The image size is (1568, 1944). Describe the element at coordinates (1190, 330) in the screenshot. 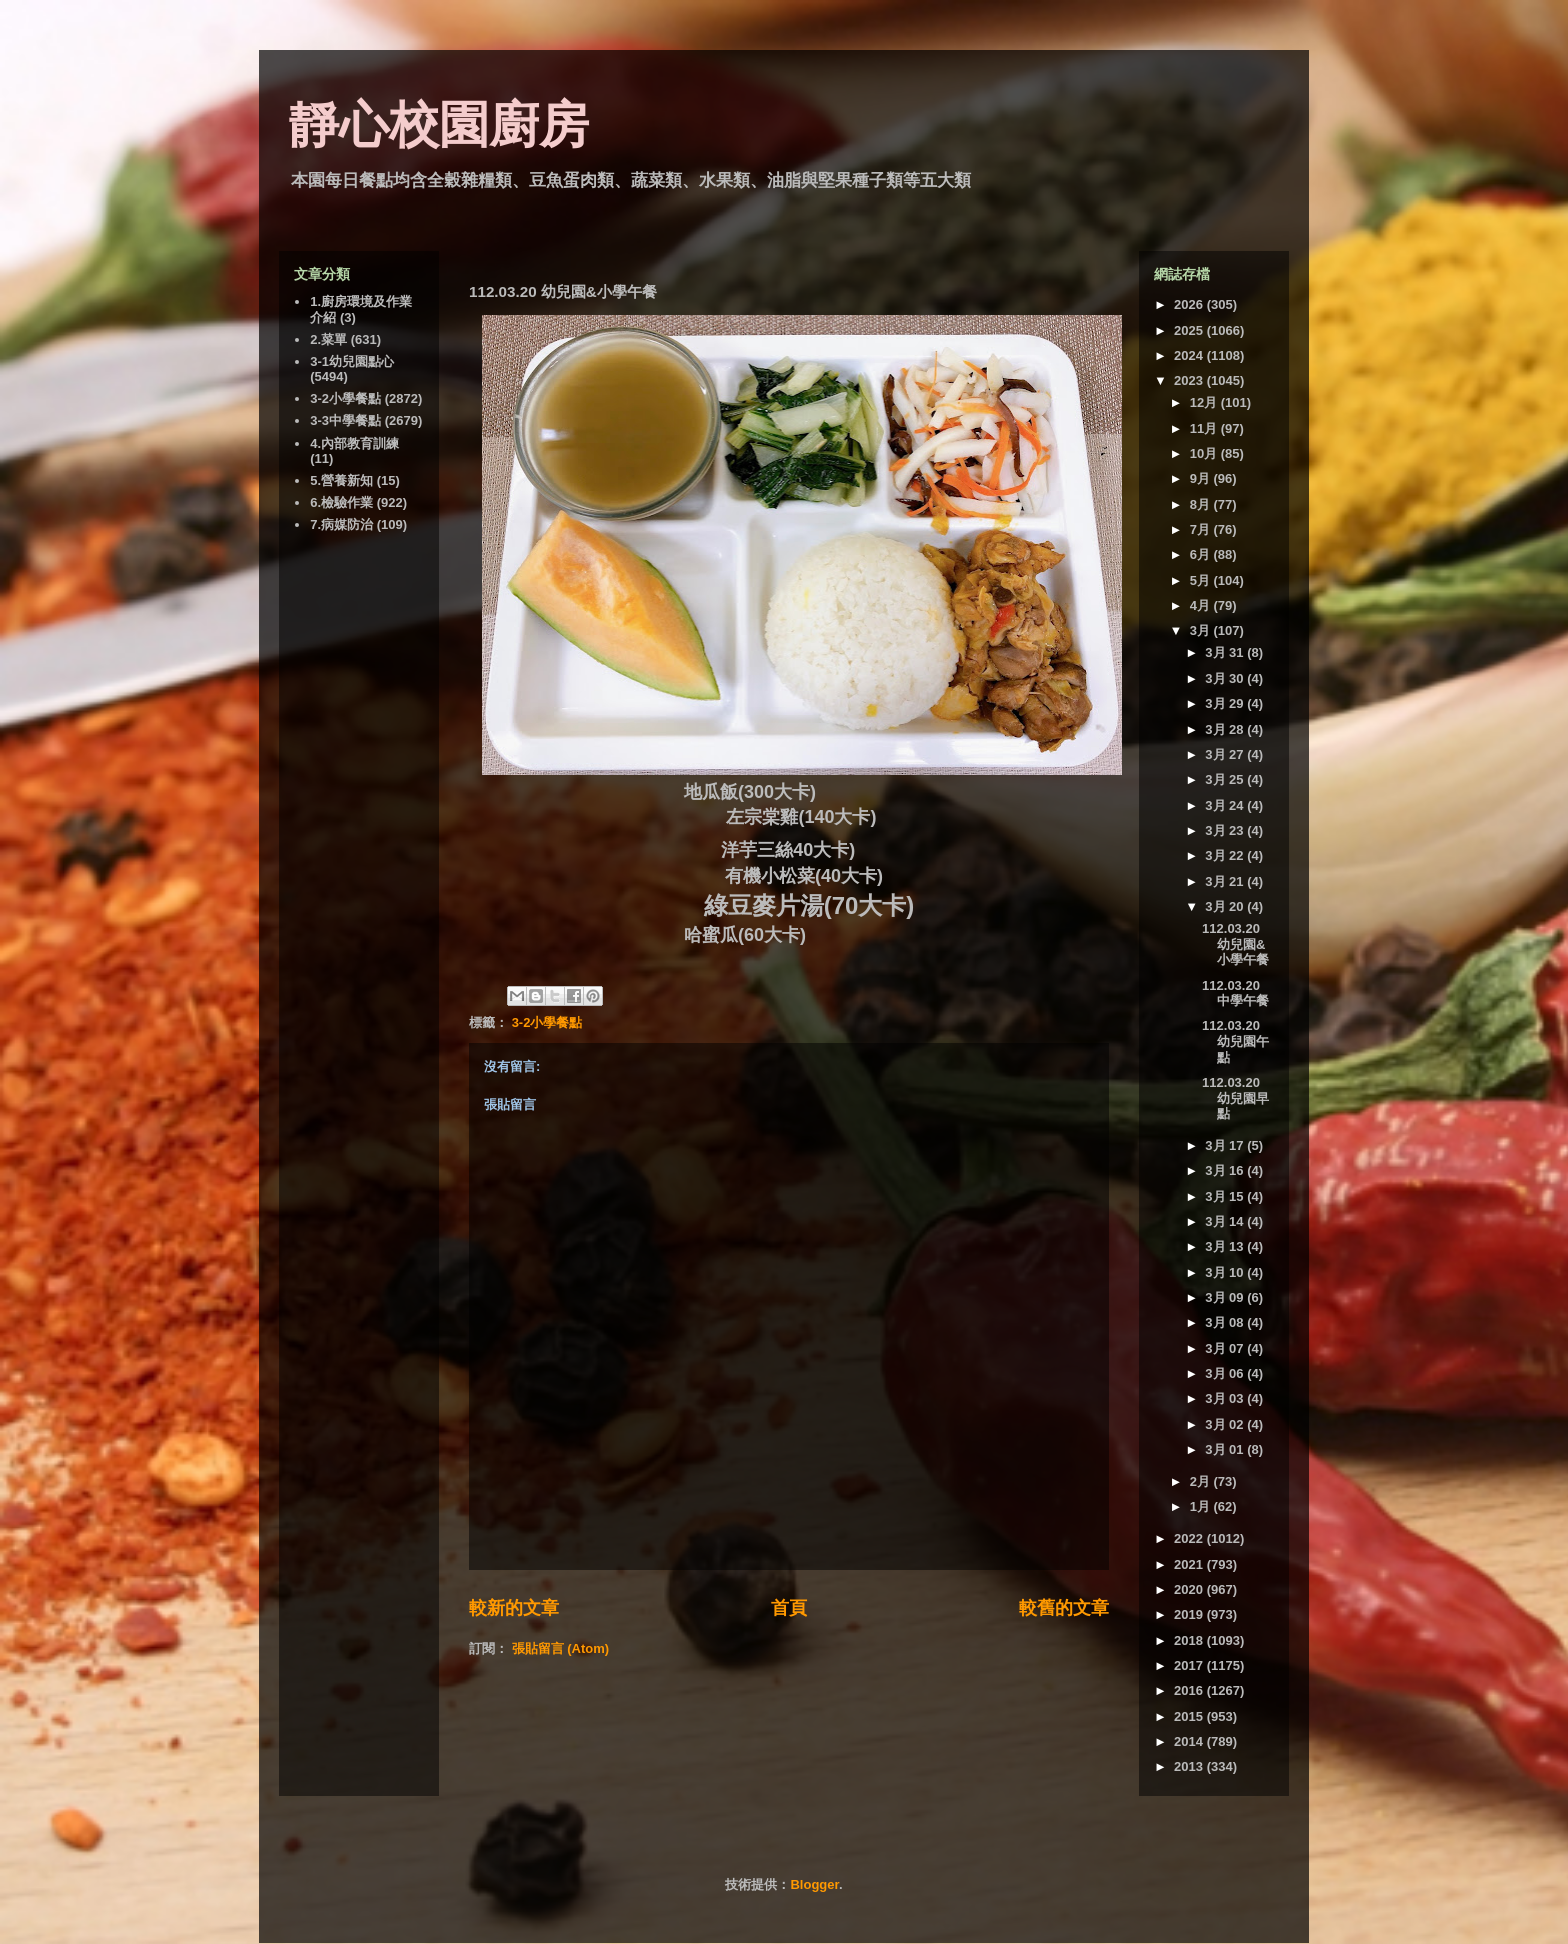

I see `2025` at that location.